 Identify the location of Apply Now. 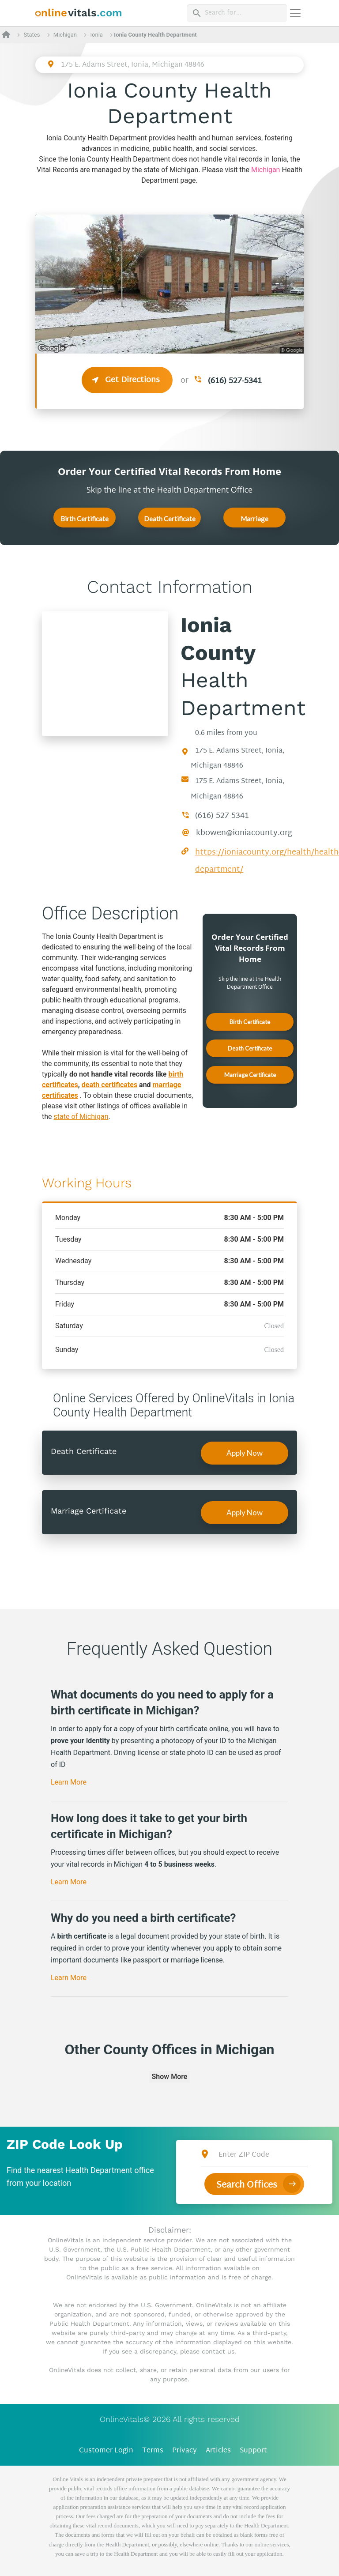
(244, 1452).